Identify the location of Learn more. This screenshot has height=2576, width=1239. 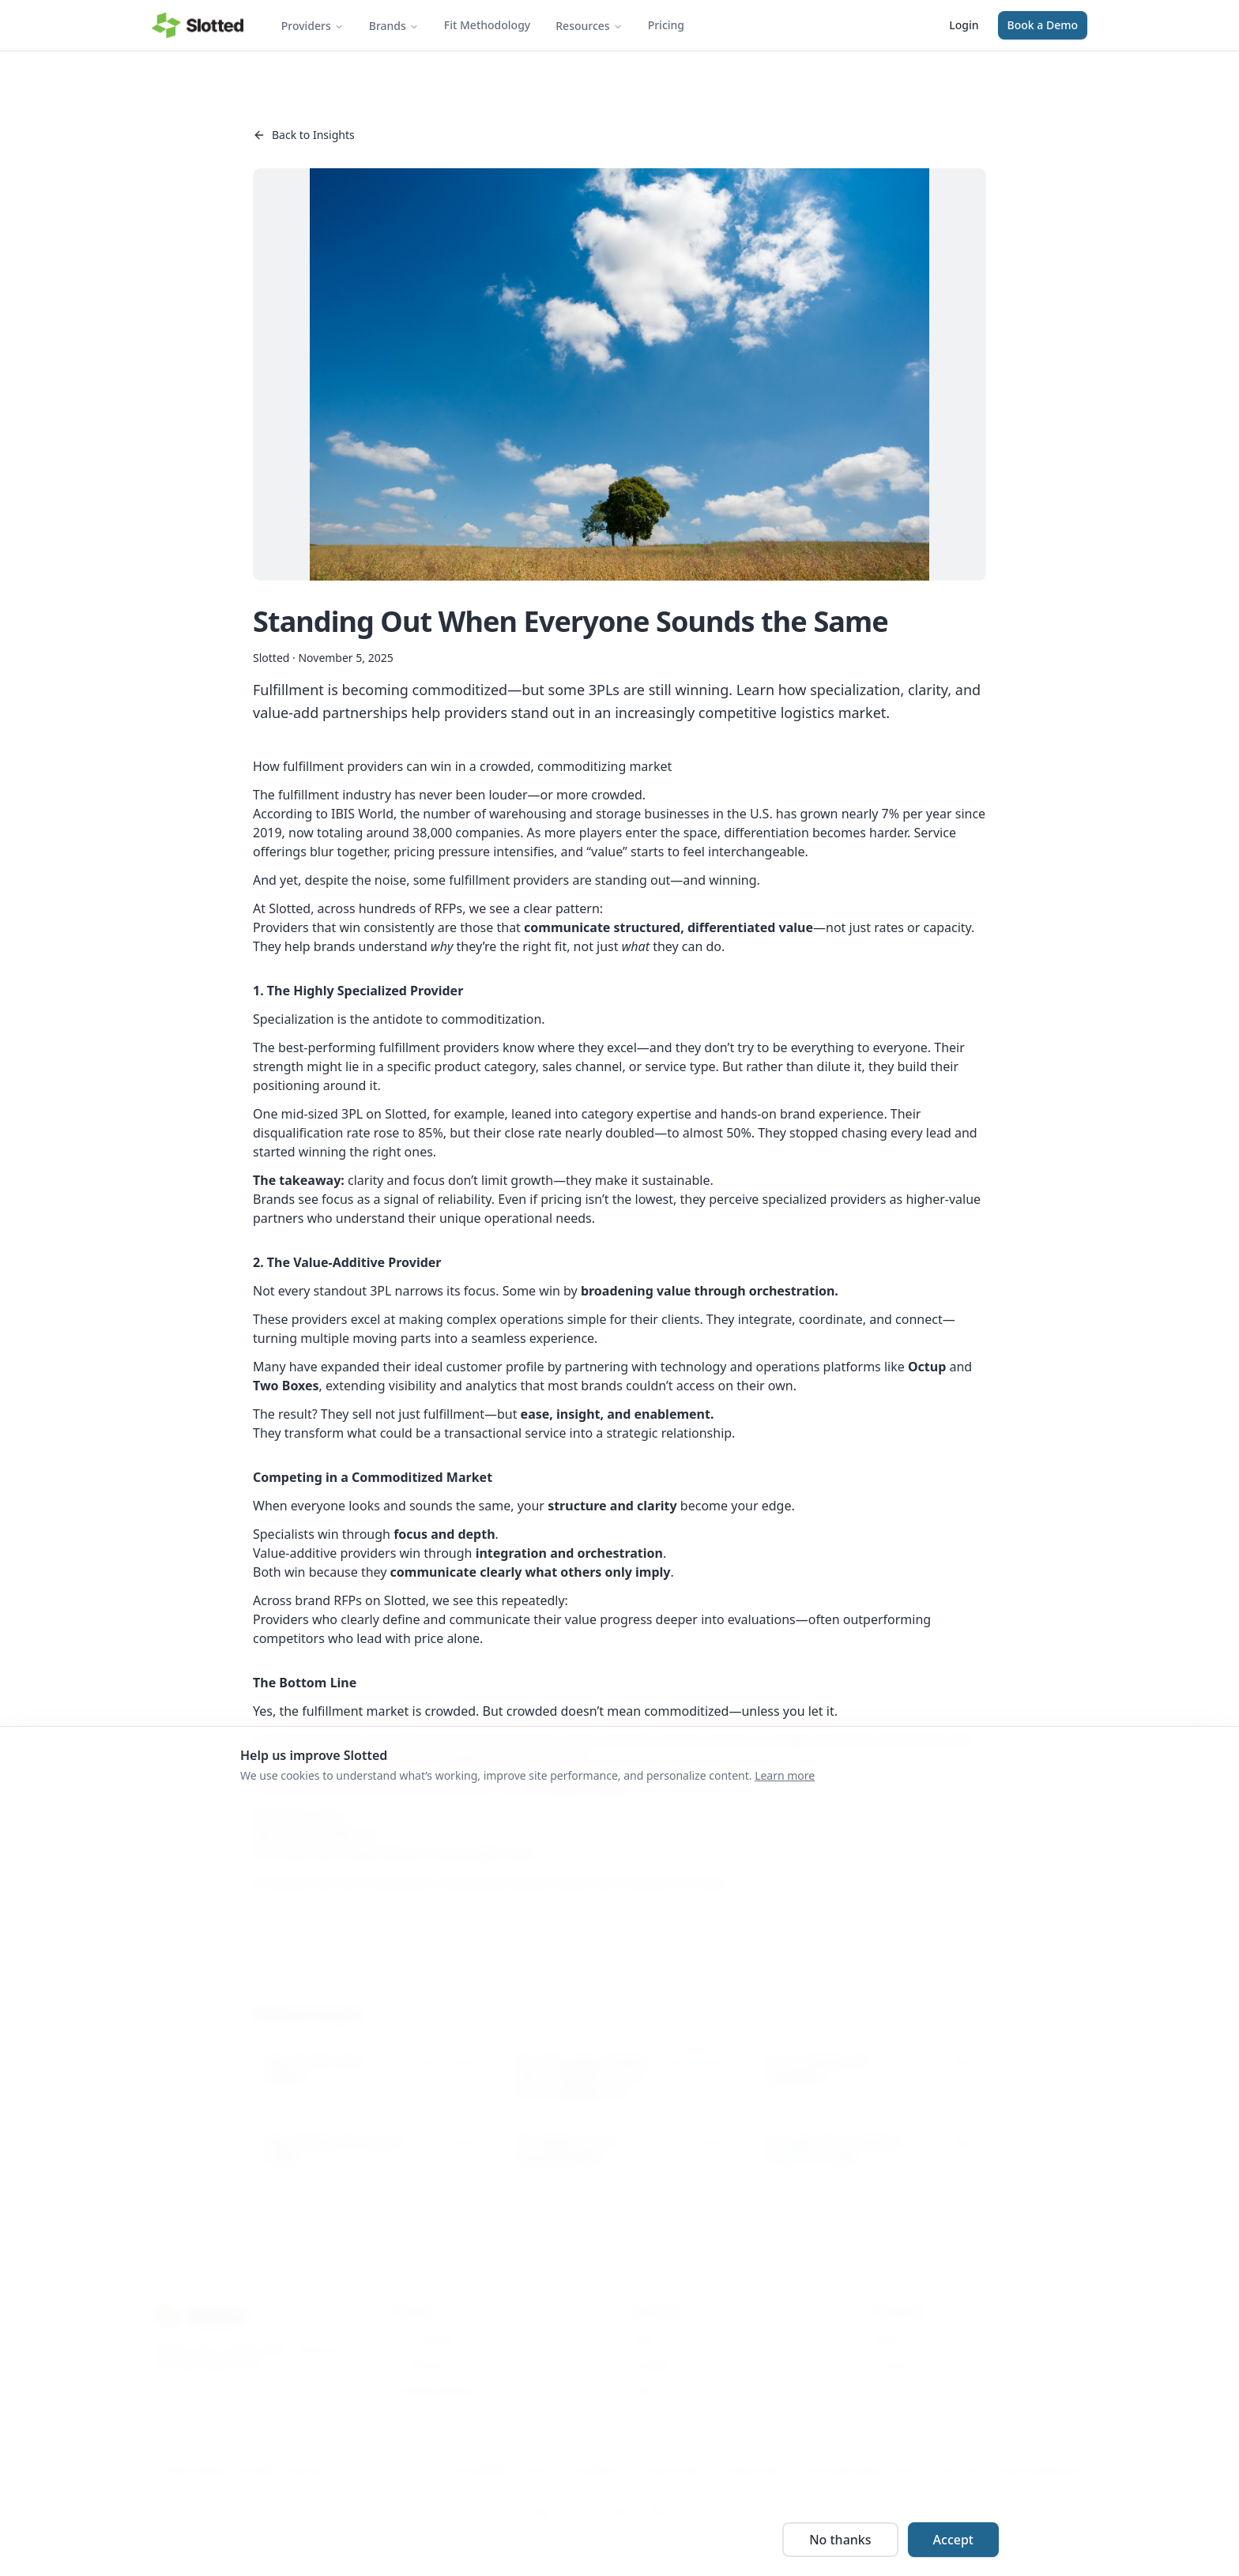
(785, 1775).